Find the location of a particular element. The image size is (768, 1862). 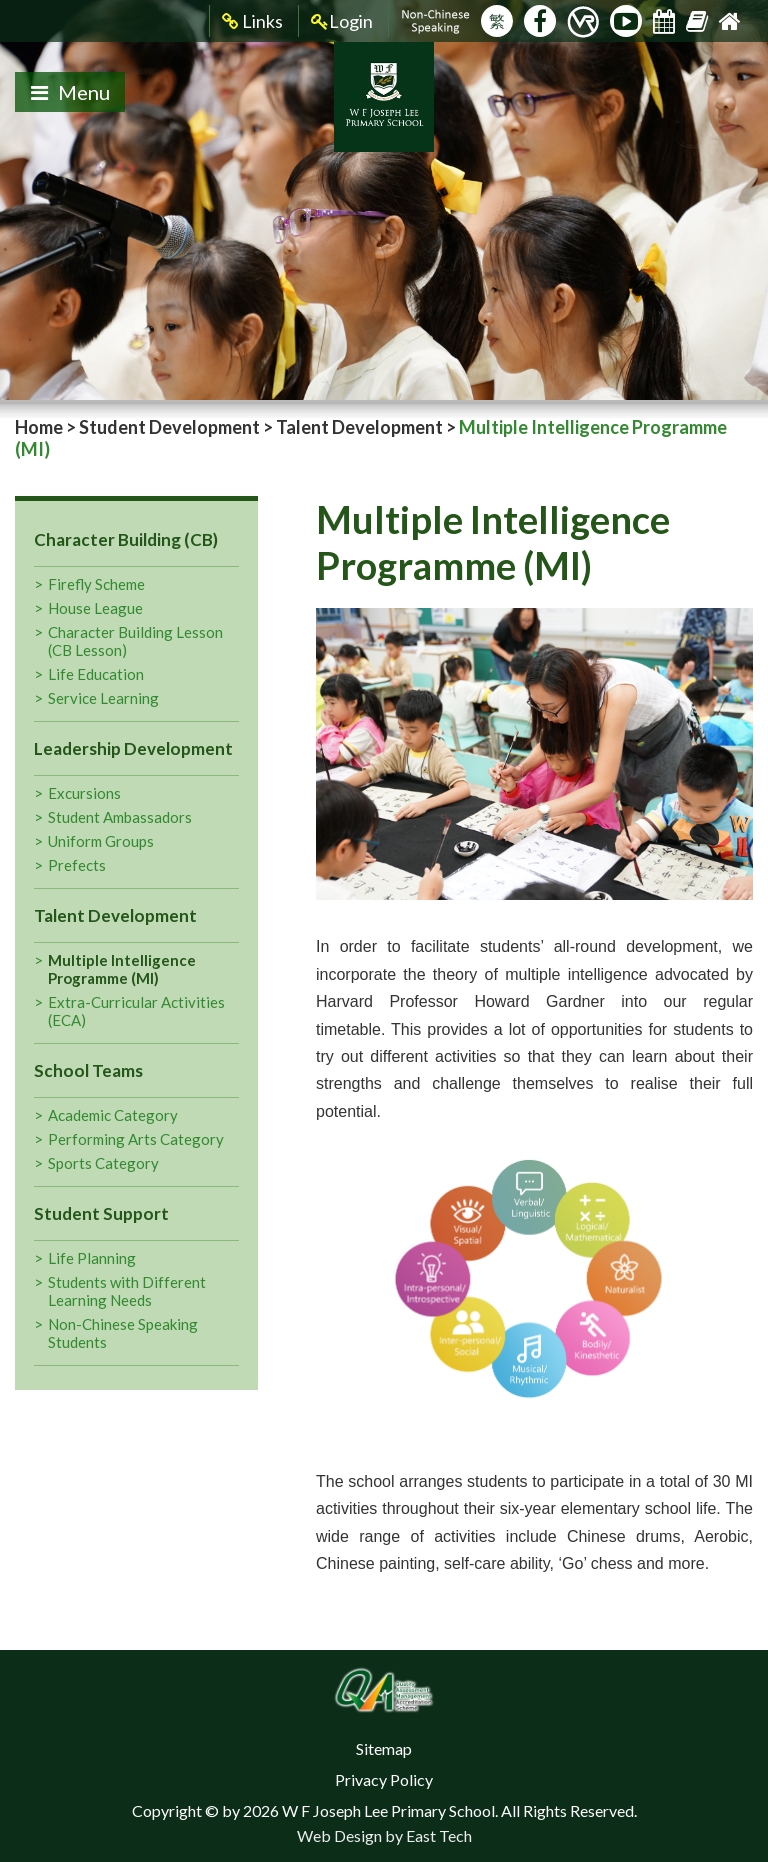

Talent Development is located at coordinates (359, 427).